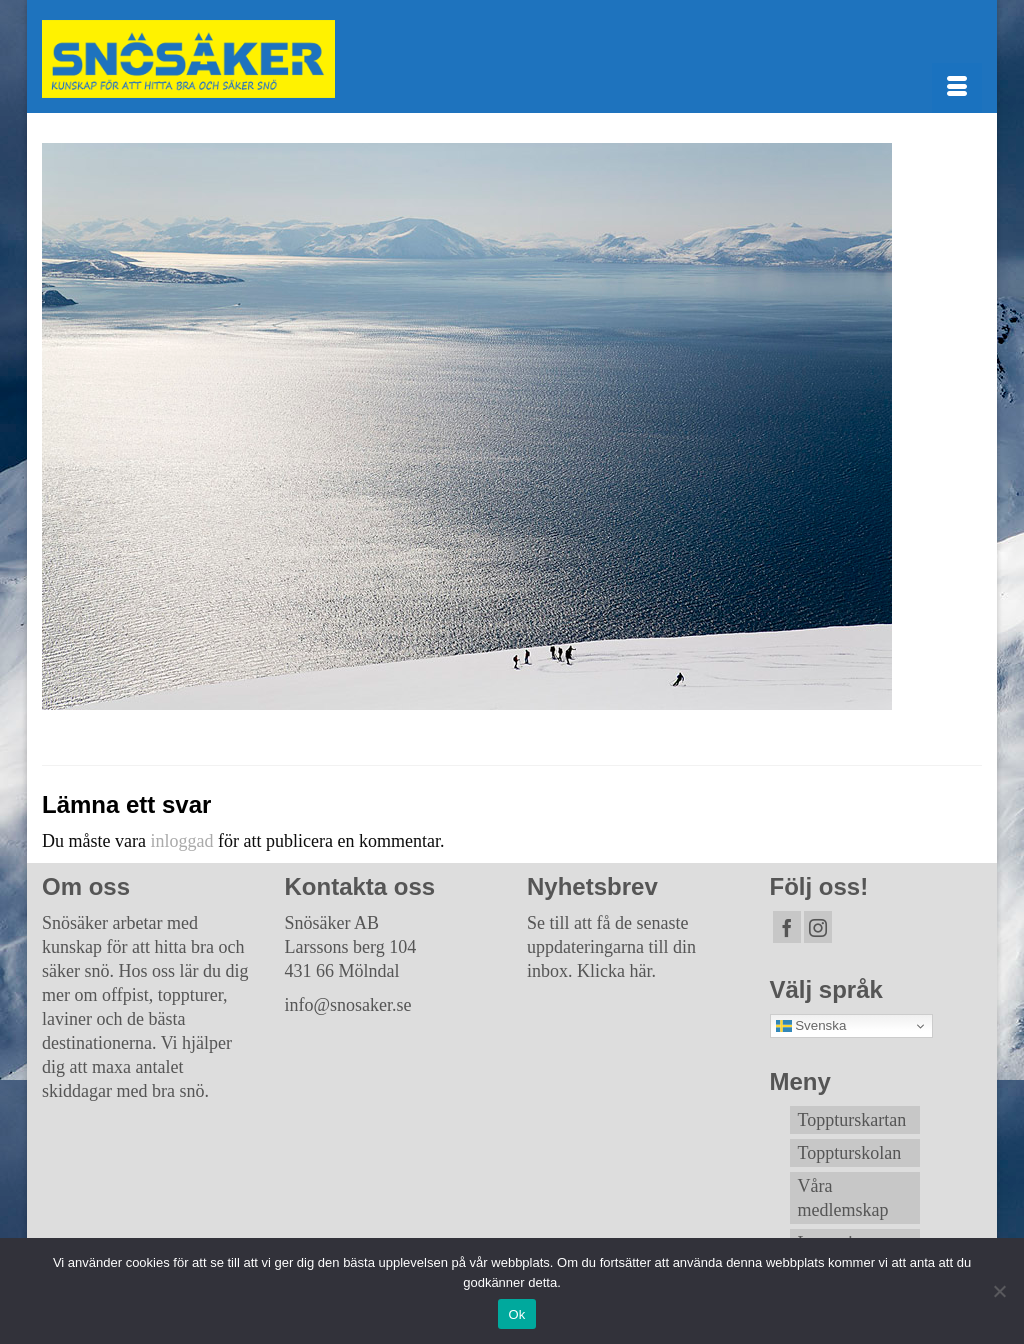  What do you see at coordinates (957, 88) in the screenshot?
I see `[Menu]` at bounding box center [957, 88].